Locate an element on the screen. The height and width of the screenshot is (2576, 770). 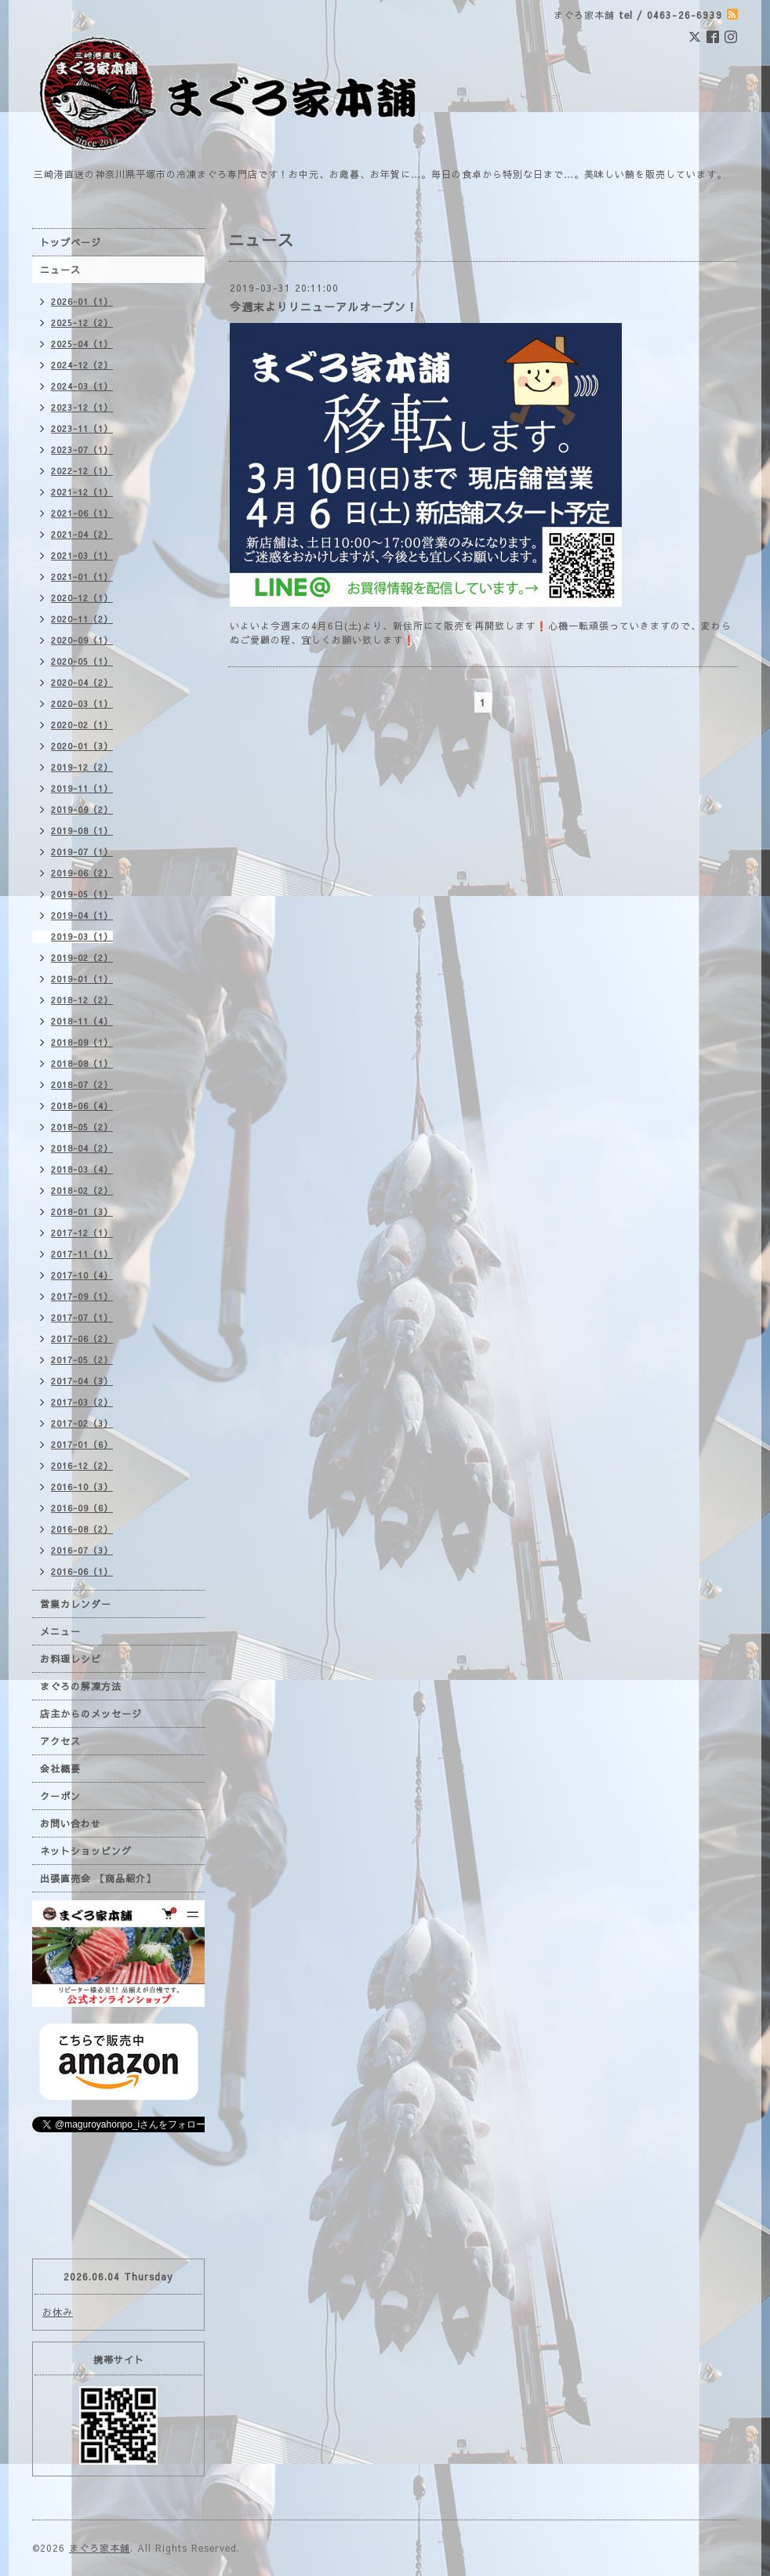
2019-04（1） is located at coordinates (82, 915).